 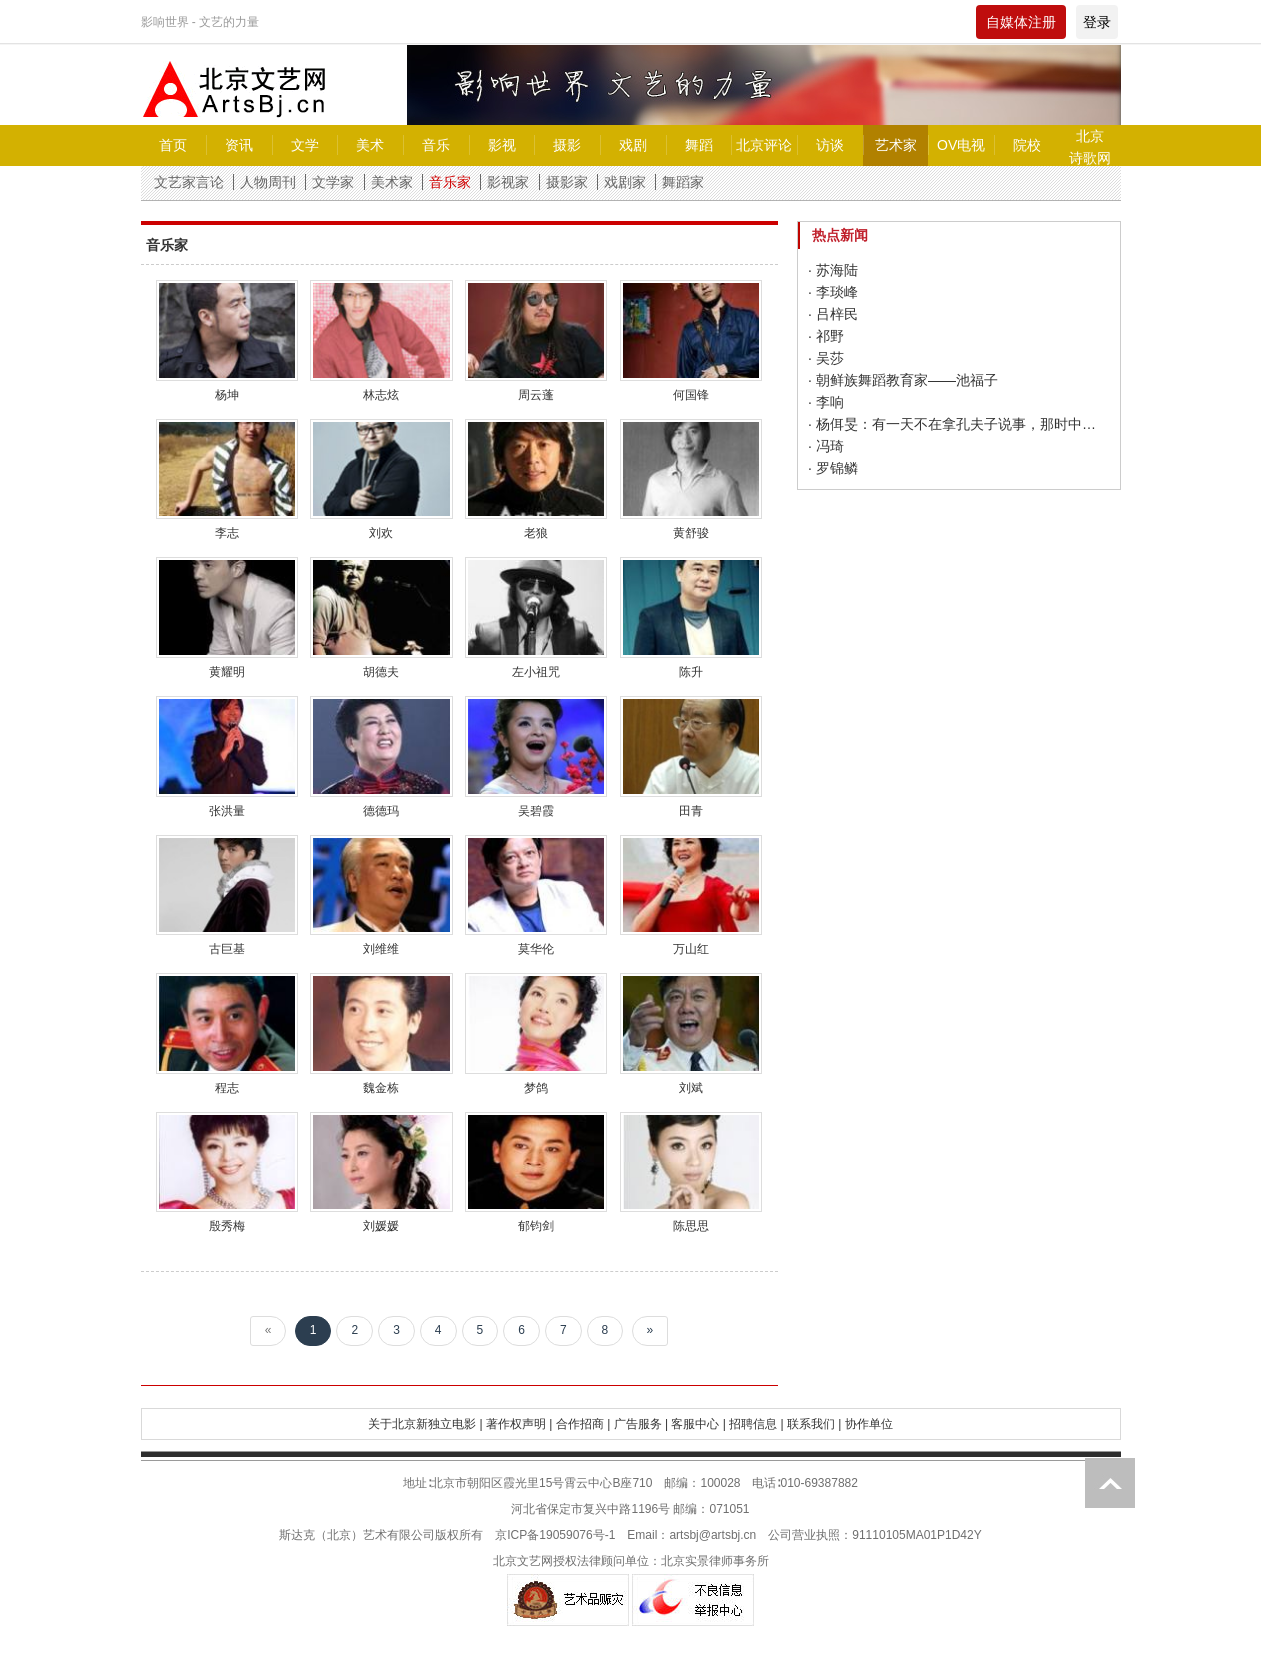 I want to click on 院校, so click(x=1027, y=145).